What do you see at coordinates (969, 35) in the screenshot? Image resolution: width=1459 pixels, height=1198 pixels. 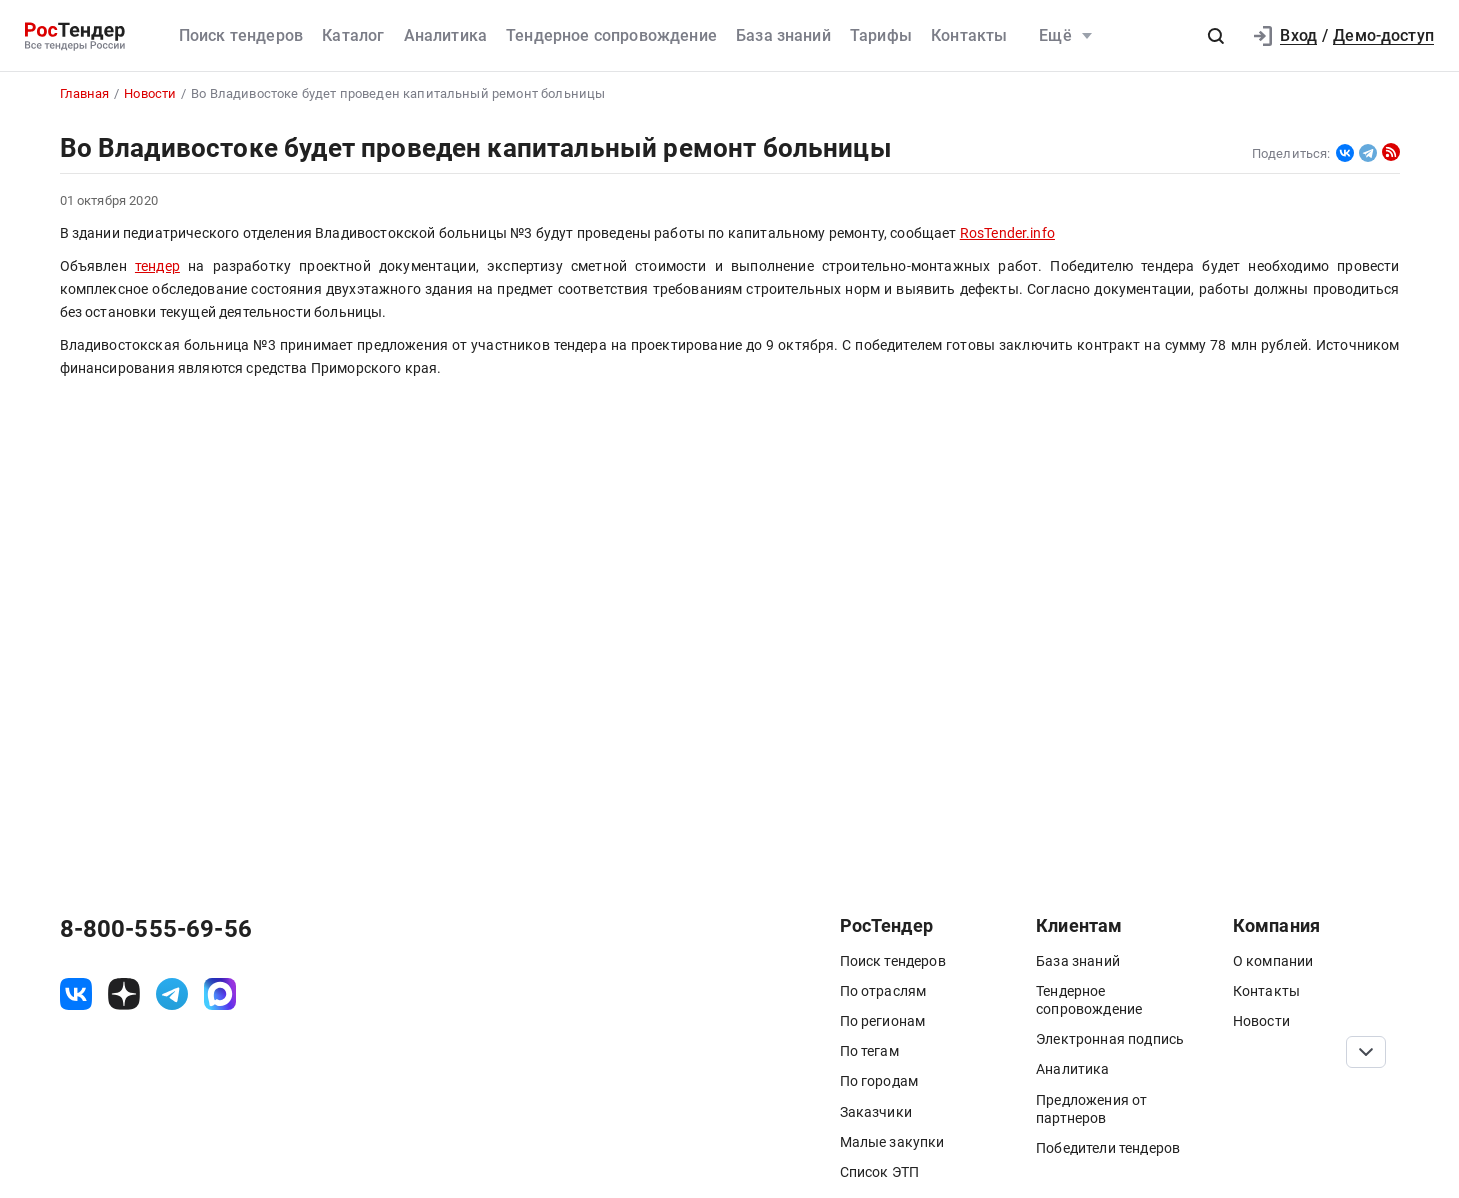 I see `Контакты` at bounding box center [969, 35].